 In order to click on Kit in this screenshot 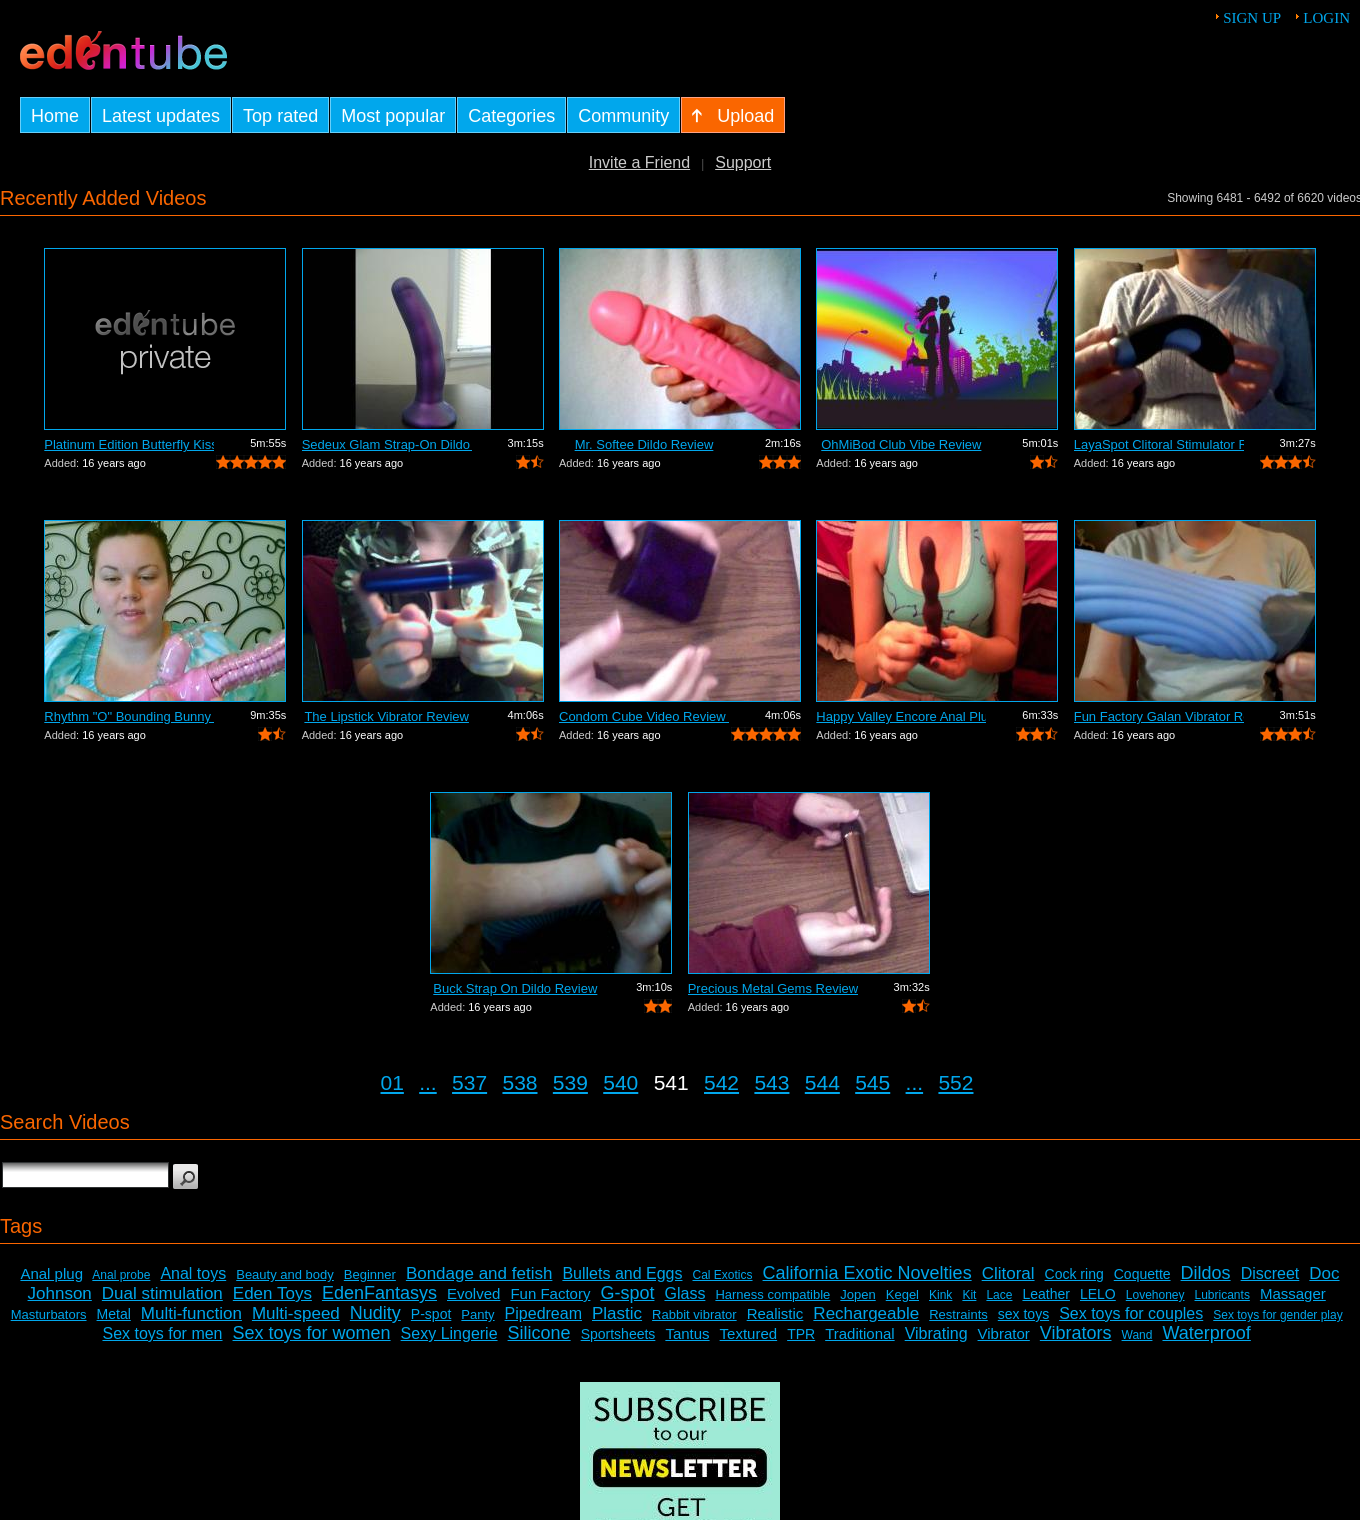, I will do `click(969, 1295)`.